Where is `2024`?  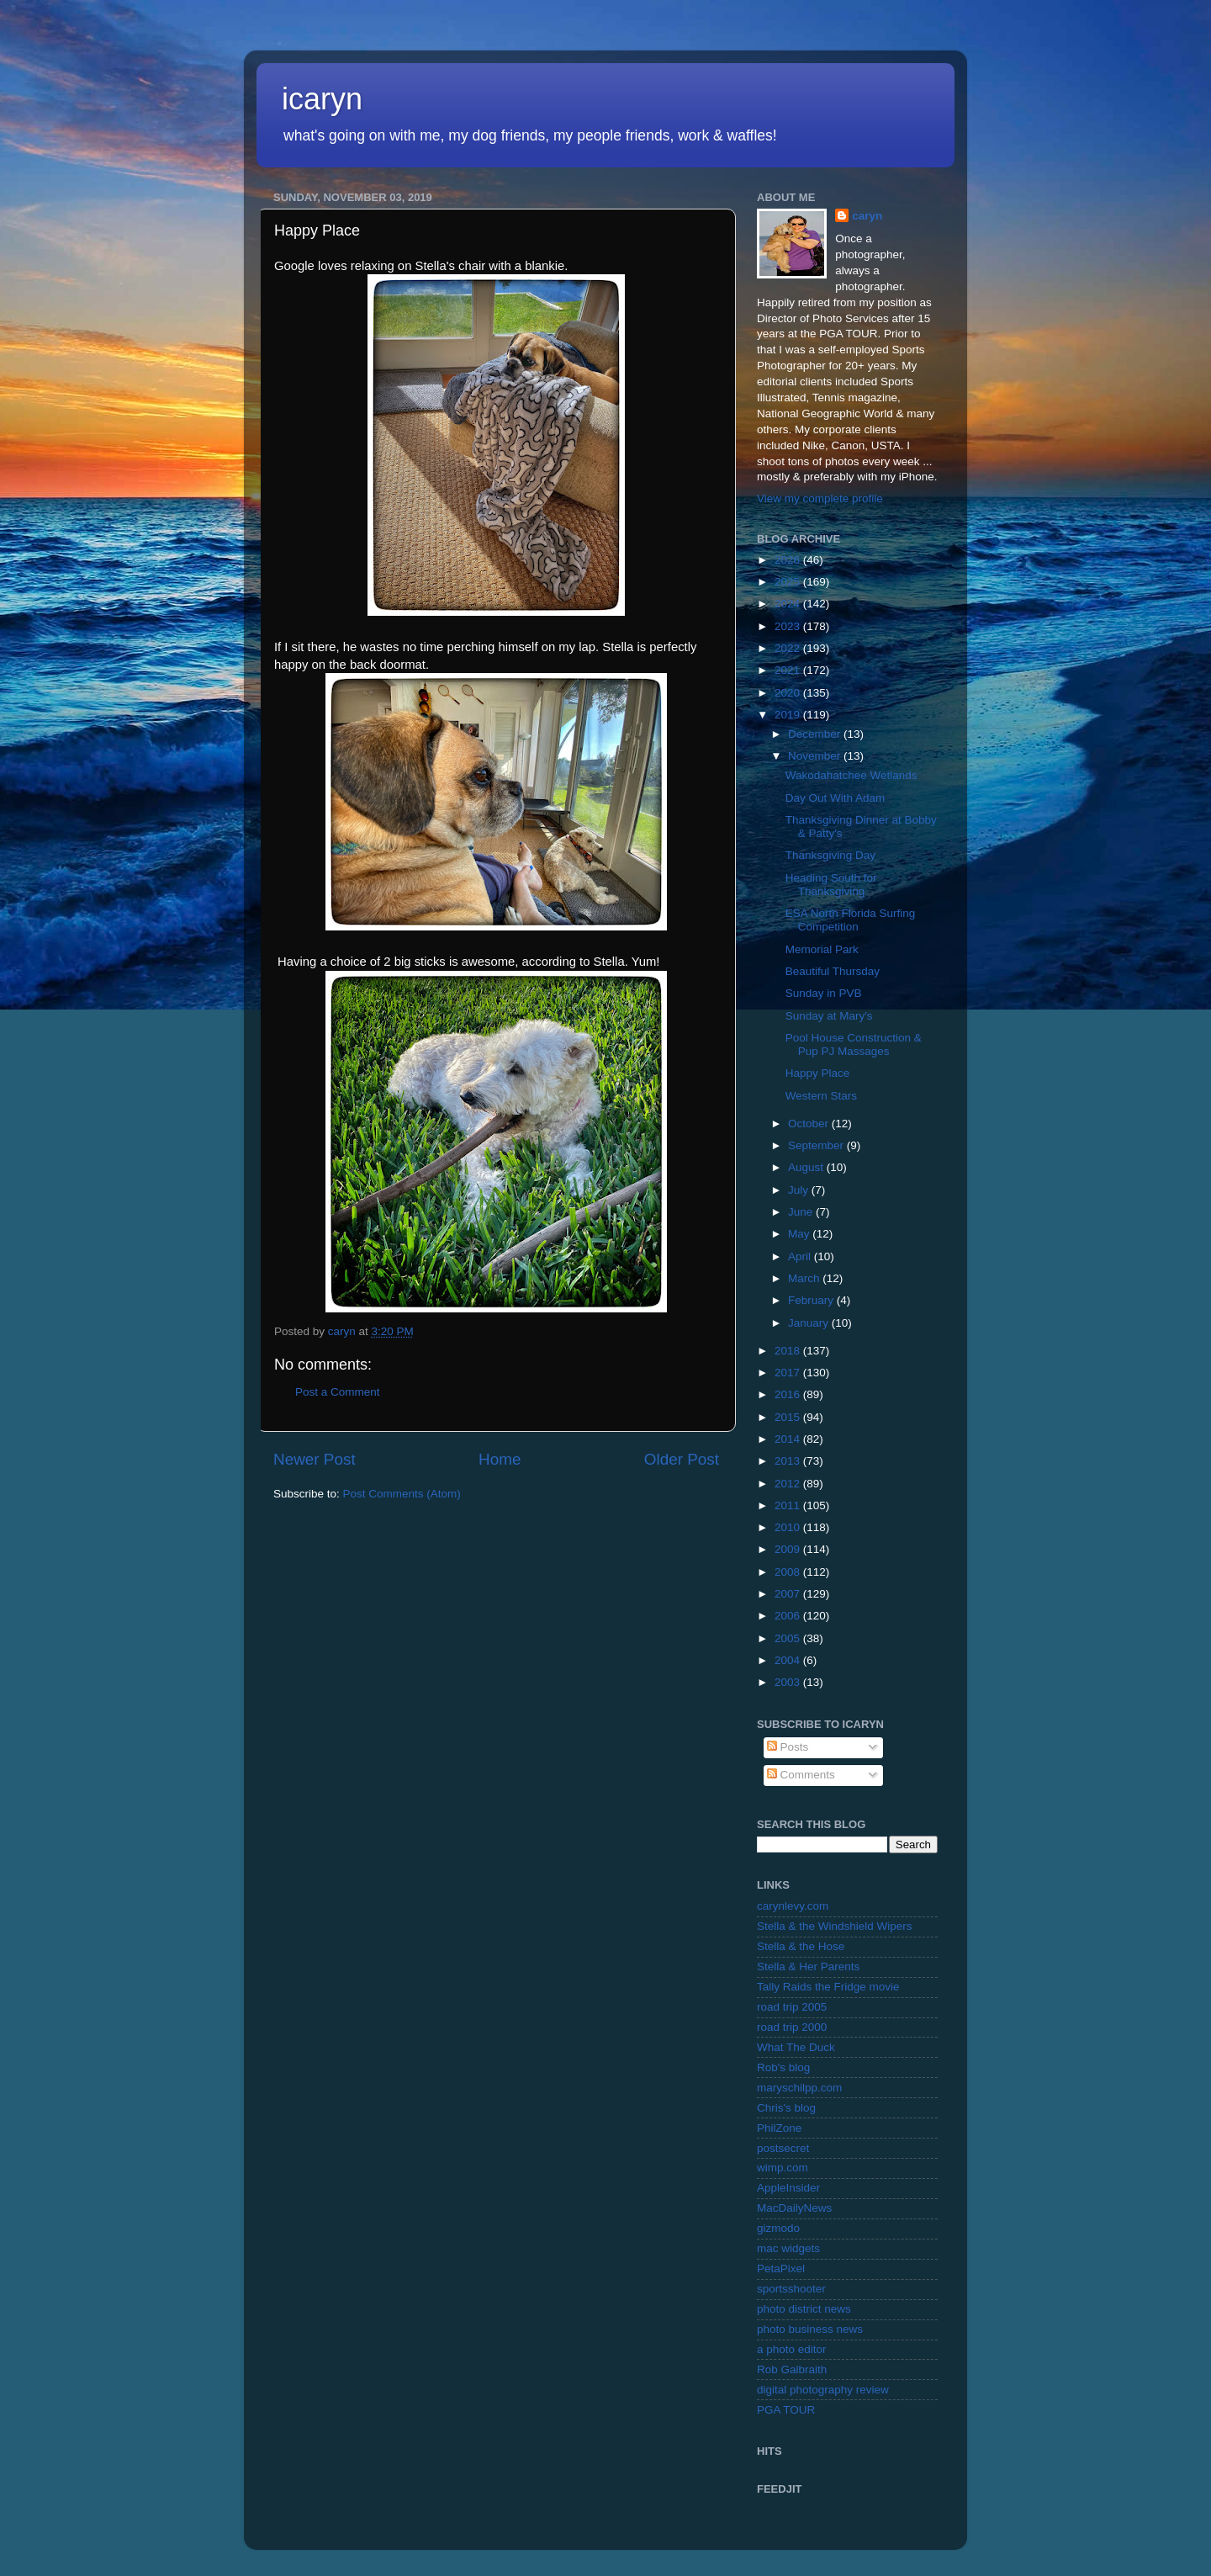 2024 is located at coordinates (789, 603).